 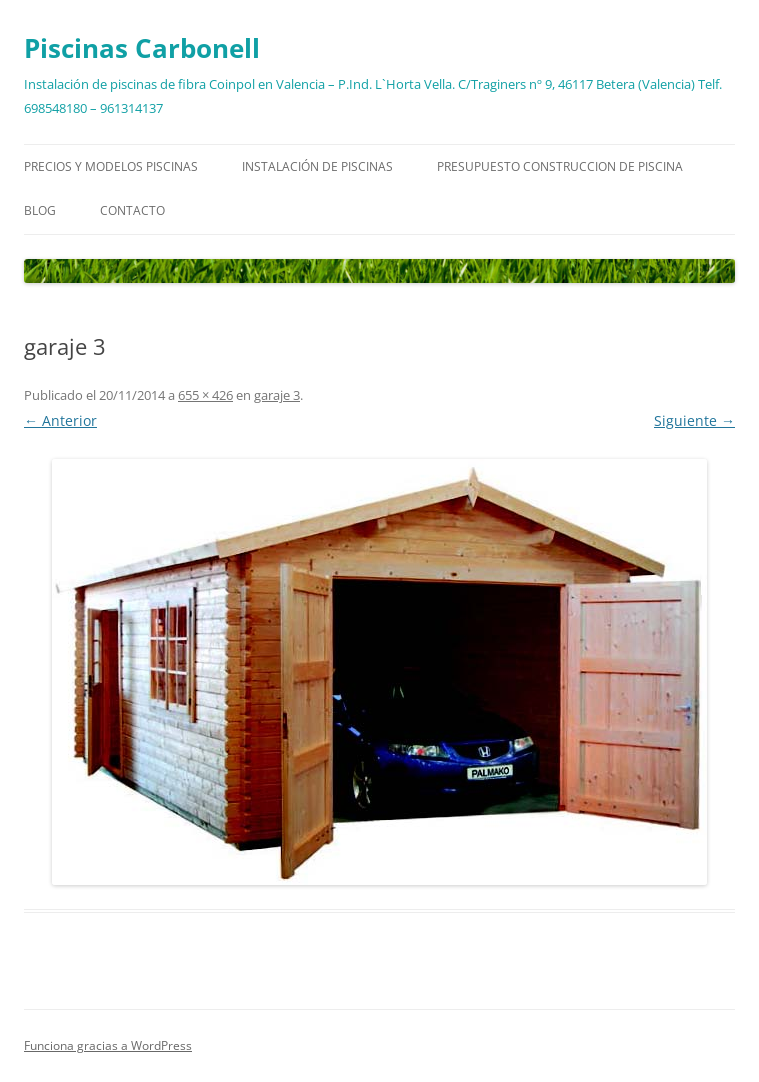 I want to click on garaje 3, so click(x=277, y=395).